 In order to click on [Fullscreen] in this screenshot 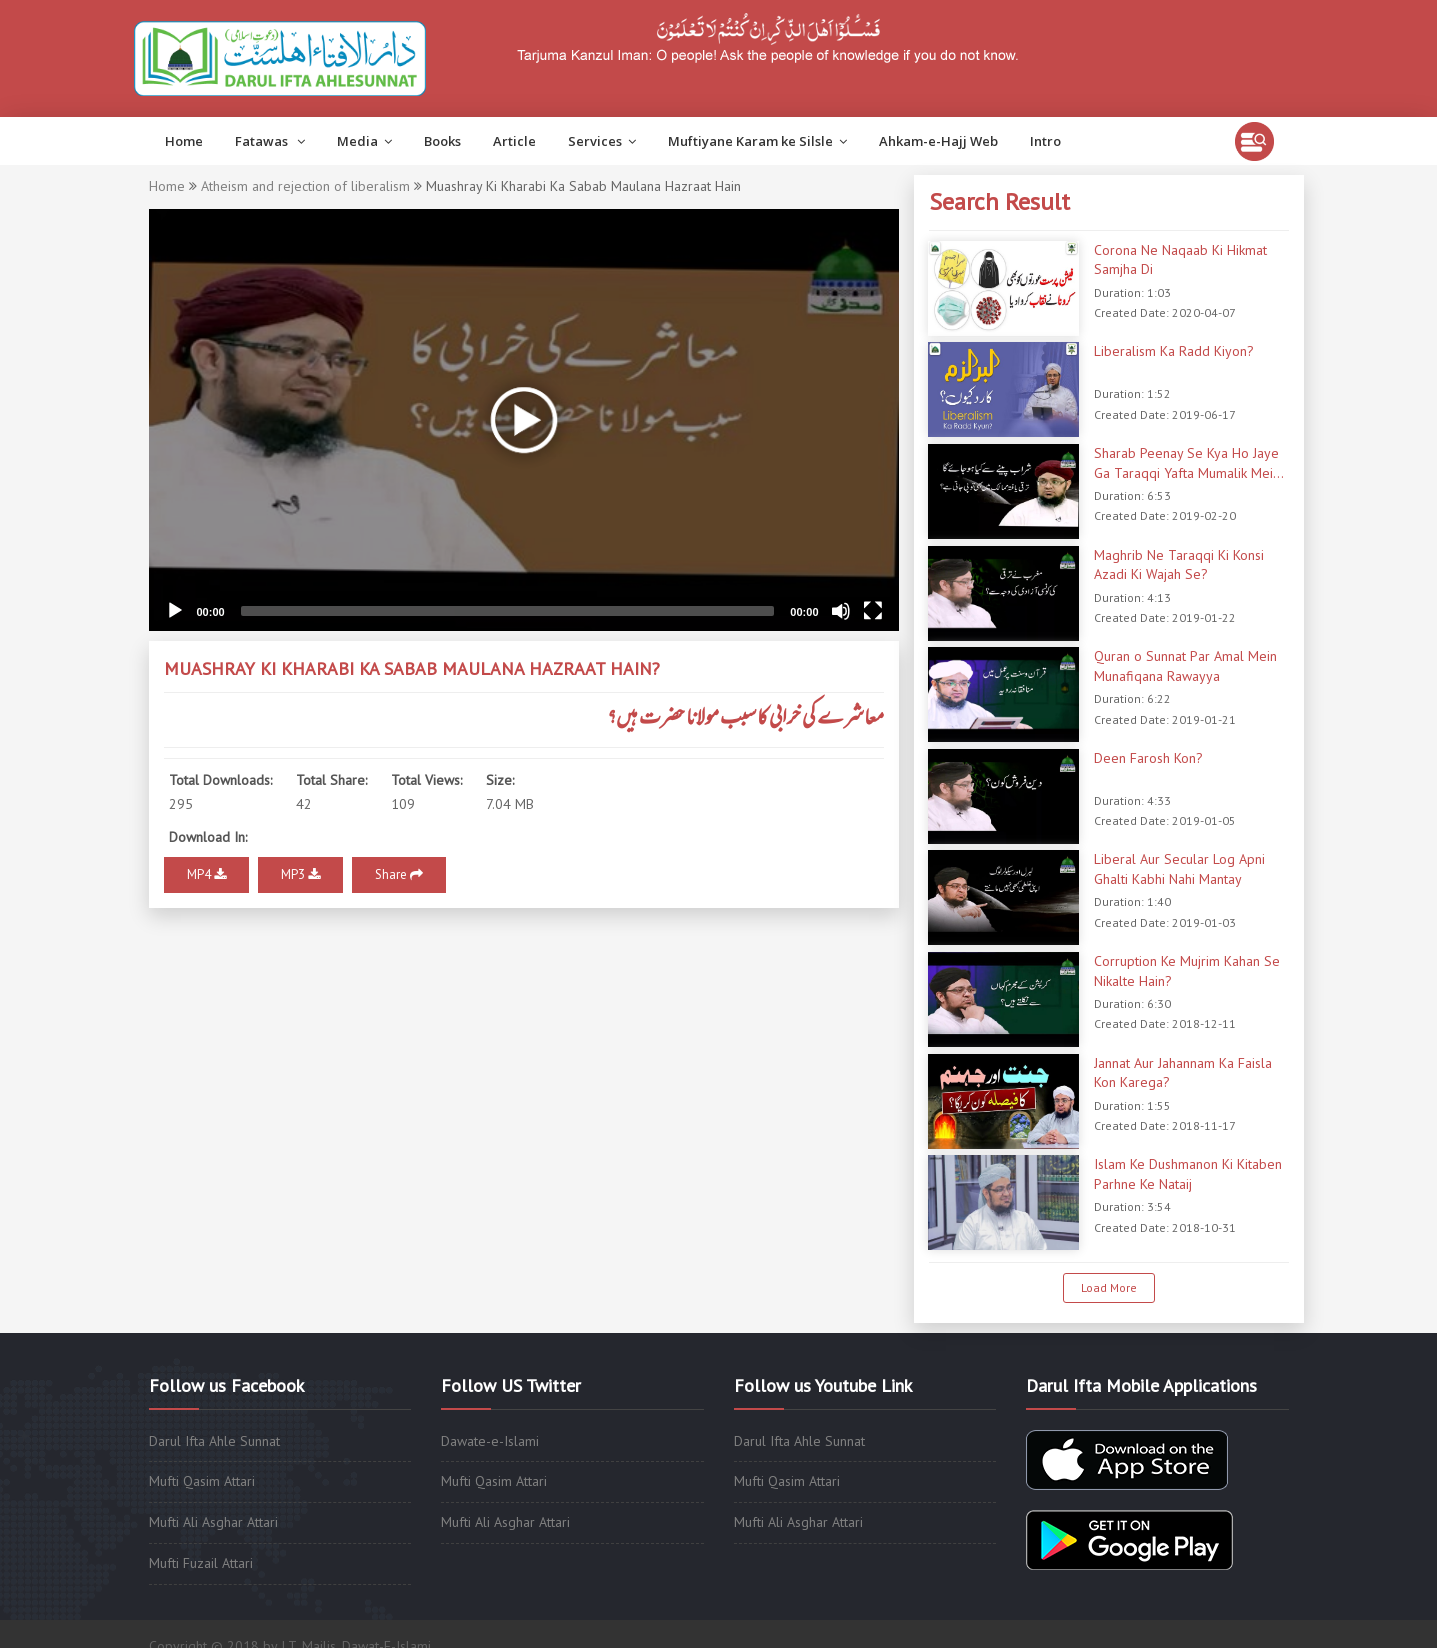, I will do `click(873, 611)`.